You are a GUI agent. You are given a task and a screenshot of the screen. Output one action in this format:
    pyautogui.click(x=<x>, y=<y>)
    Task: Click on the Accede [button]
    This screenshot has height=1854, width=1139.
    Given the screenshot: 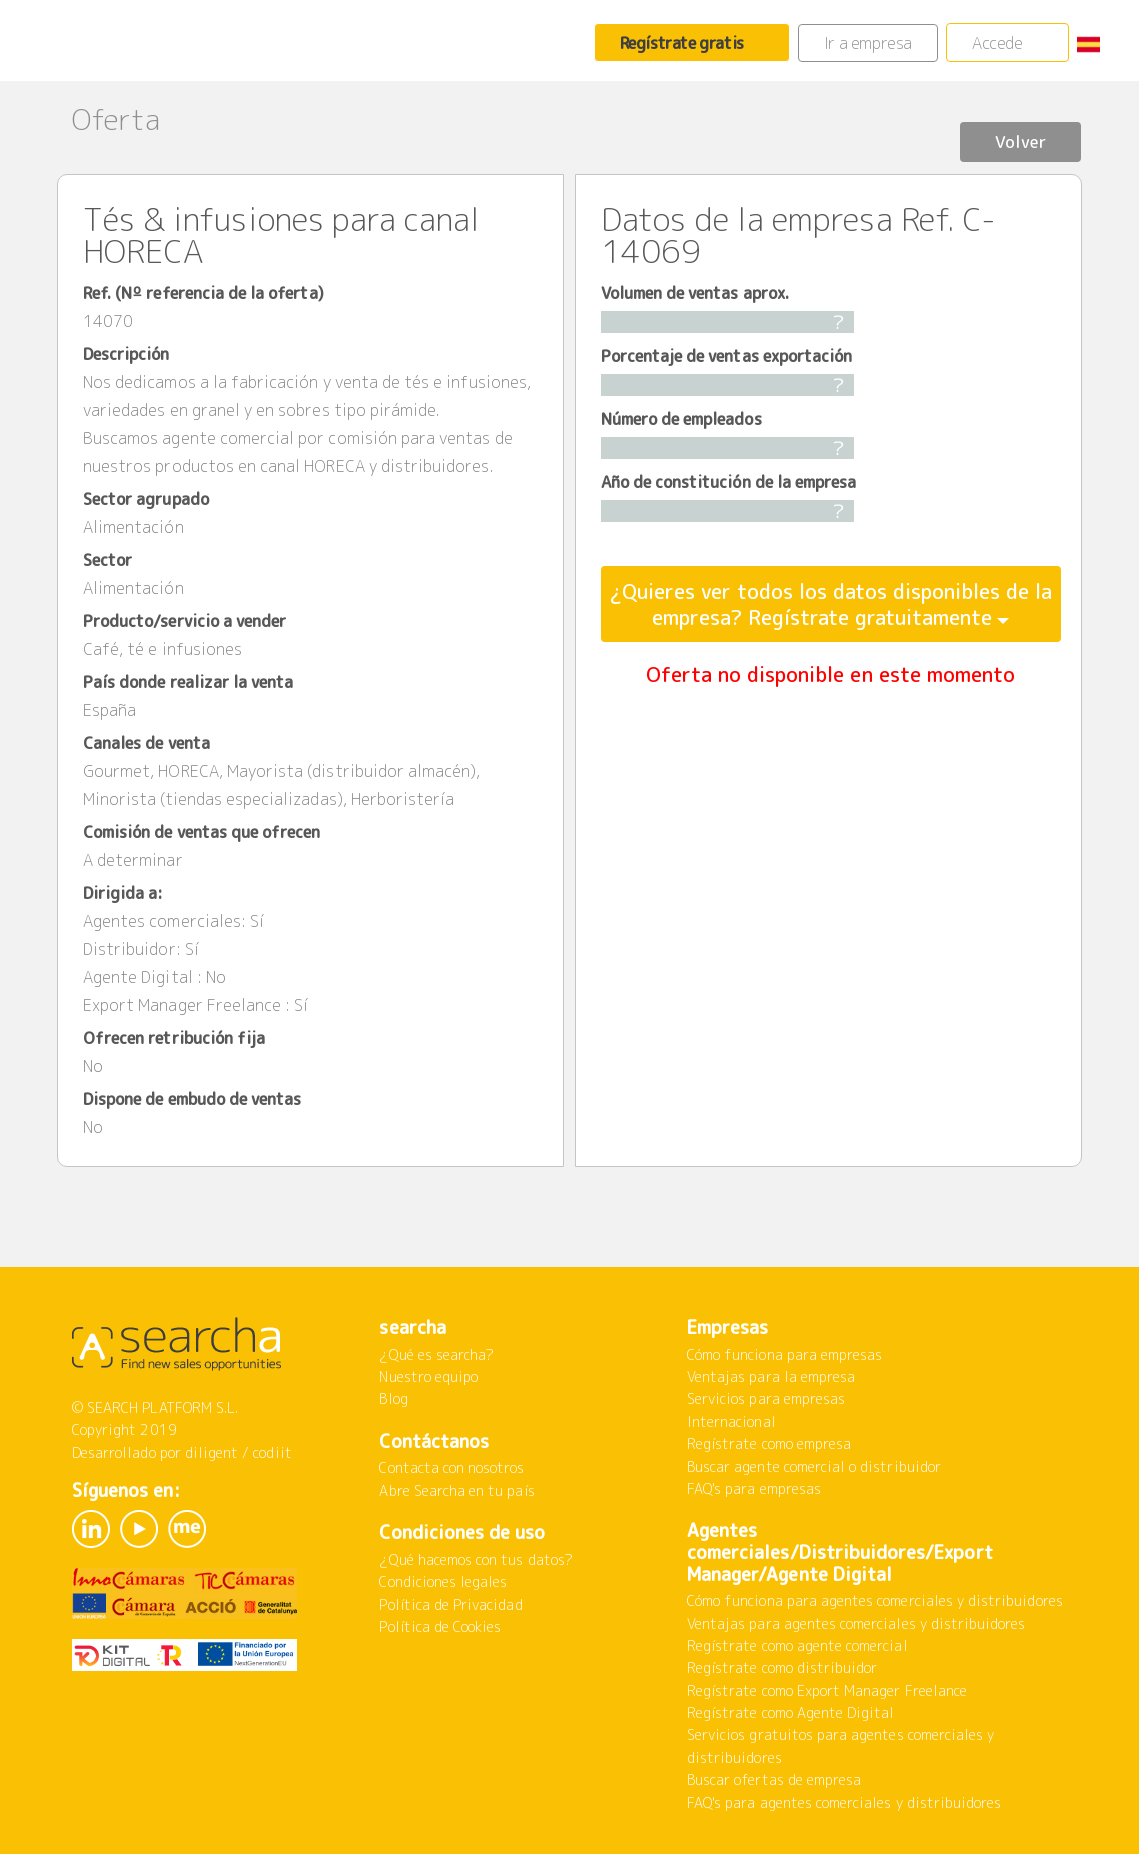 What is the action you would take?
    pyautogui.click(x=997, y=43)
    